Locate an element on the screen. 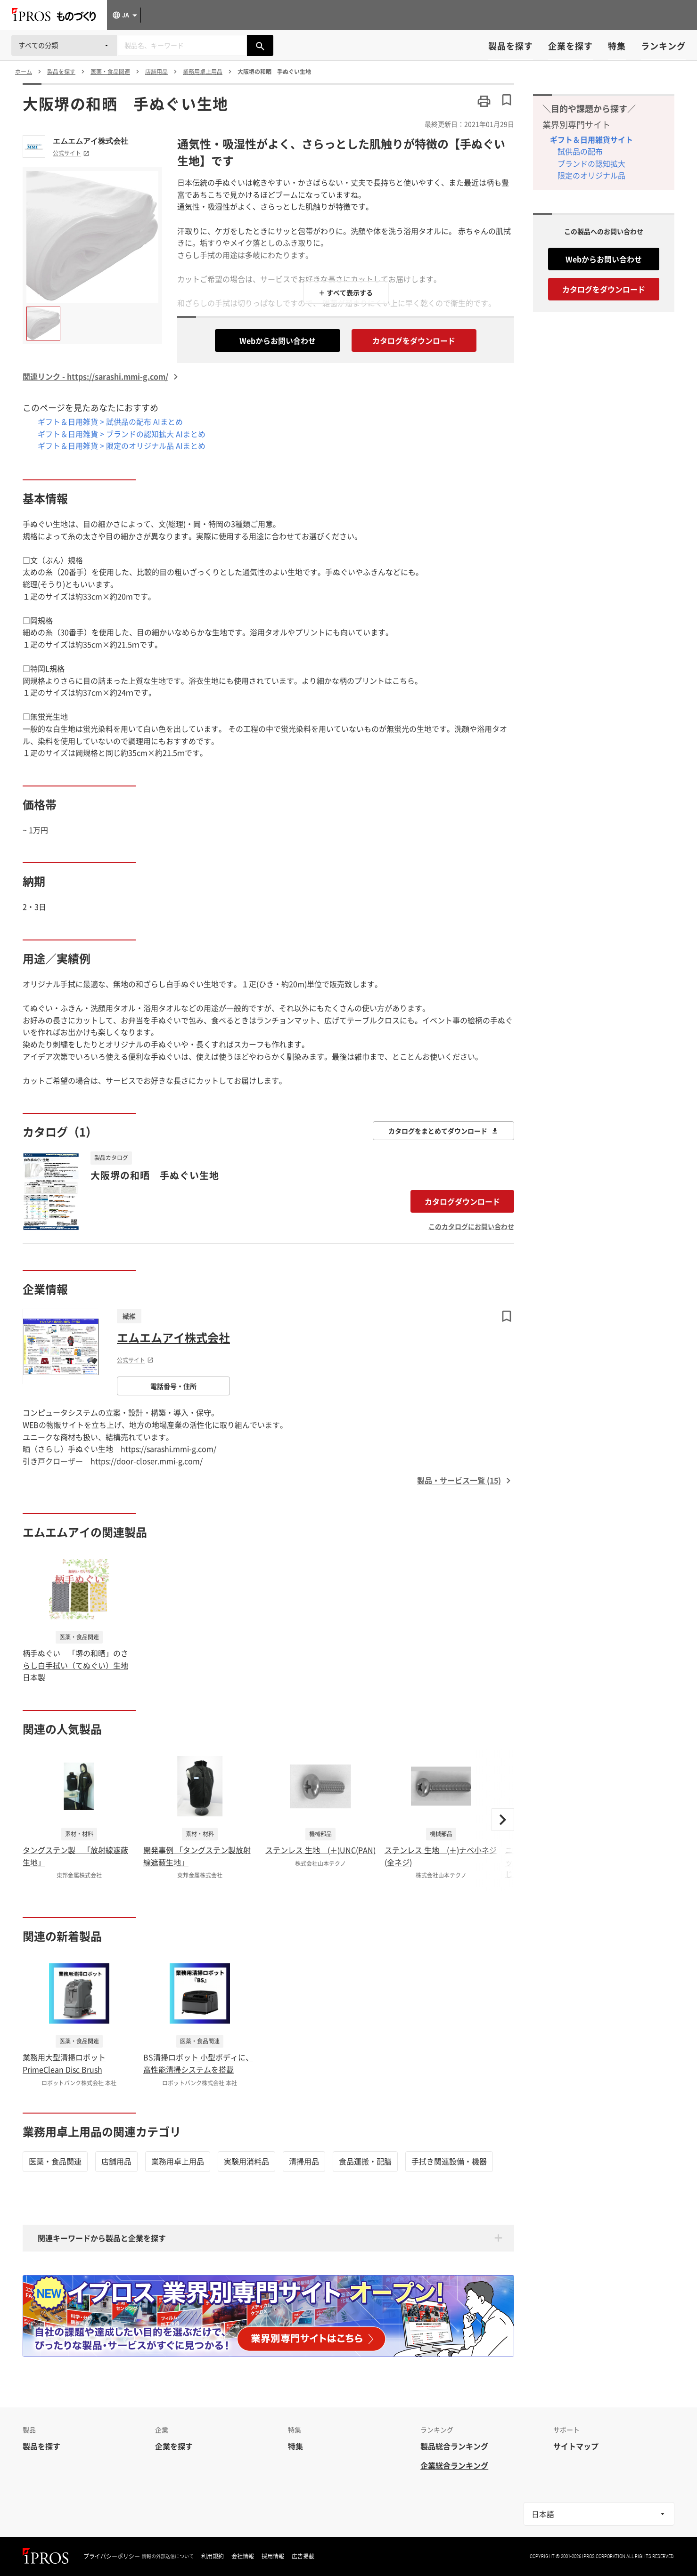 The height and width of the screenshot is (2576, 697). 業務用卓上用品 is located at coordinates (177, 2161).